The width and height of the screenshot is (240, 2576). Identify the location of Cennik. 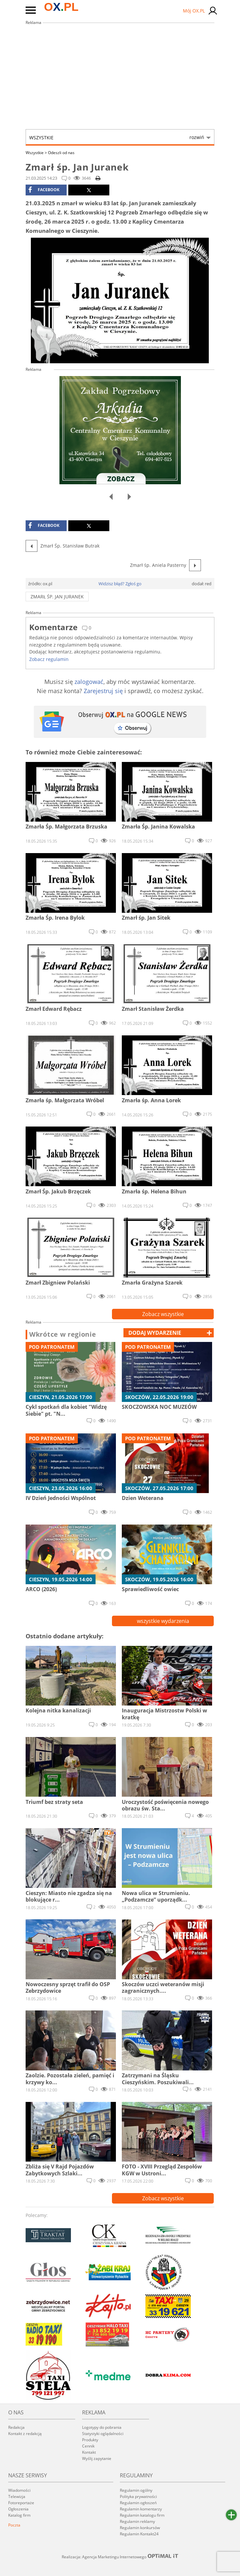
(88, 2446).